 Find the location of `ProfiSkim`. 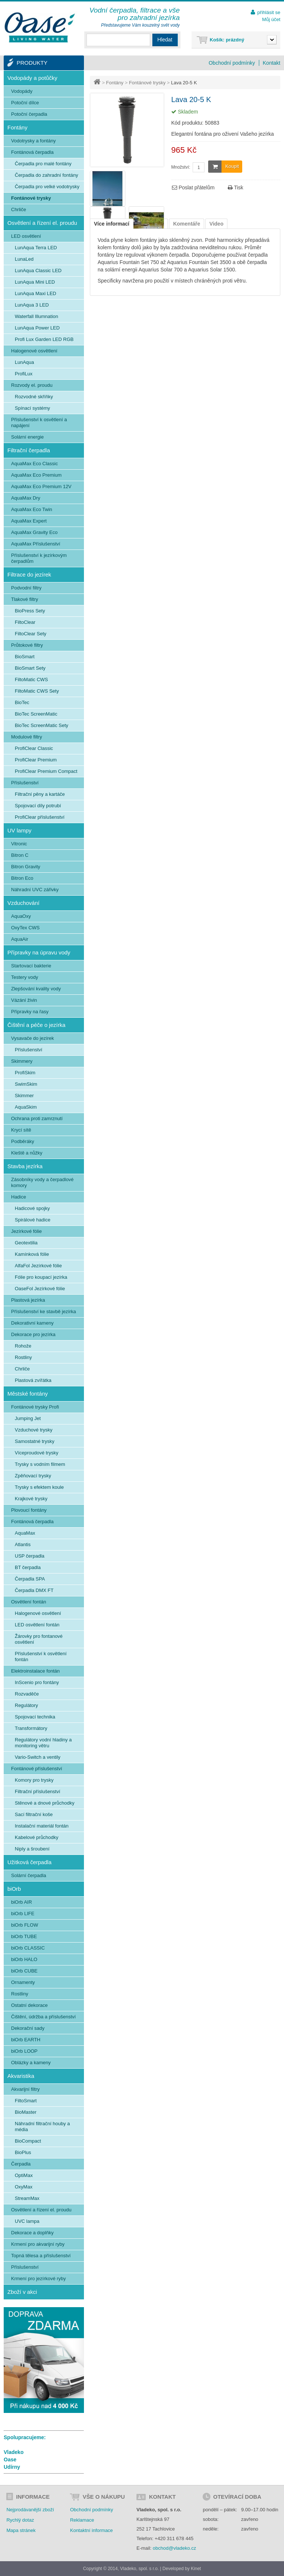

ProfiSkim is located at coordinates (25, 1072).